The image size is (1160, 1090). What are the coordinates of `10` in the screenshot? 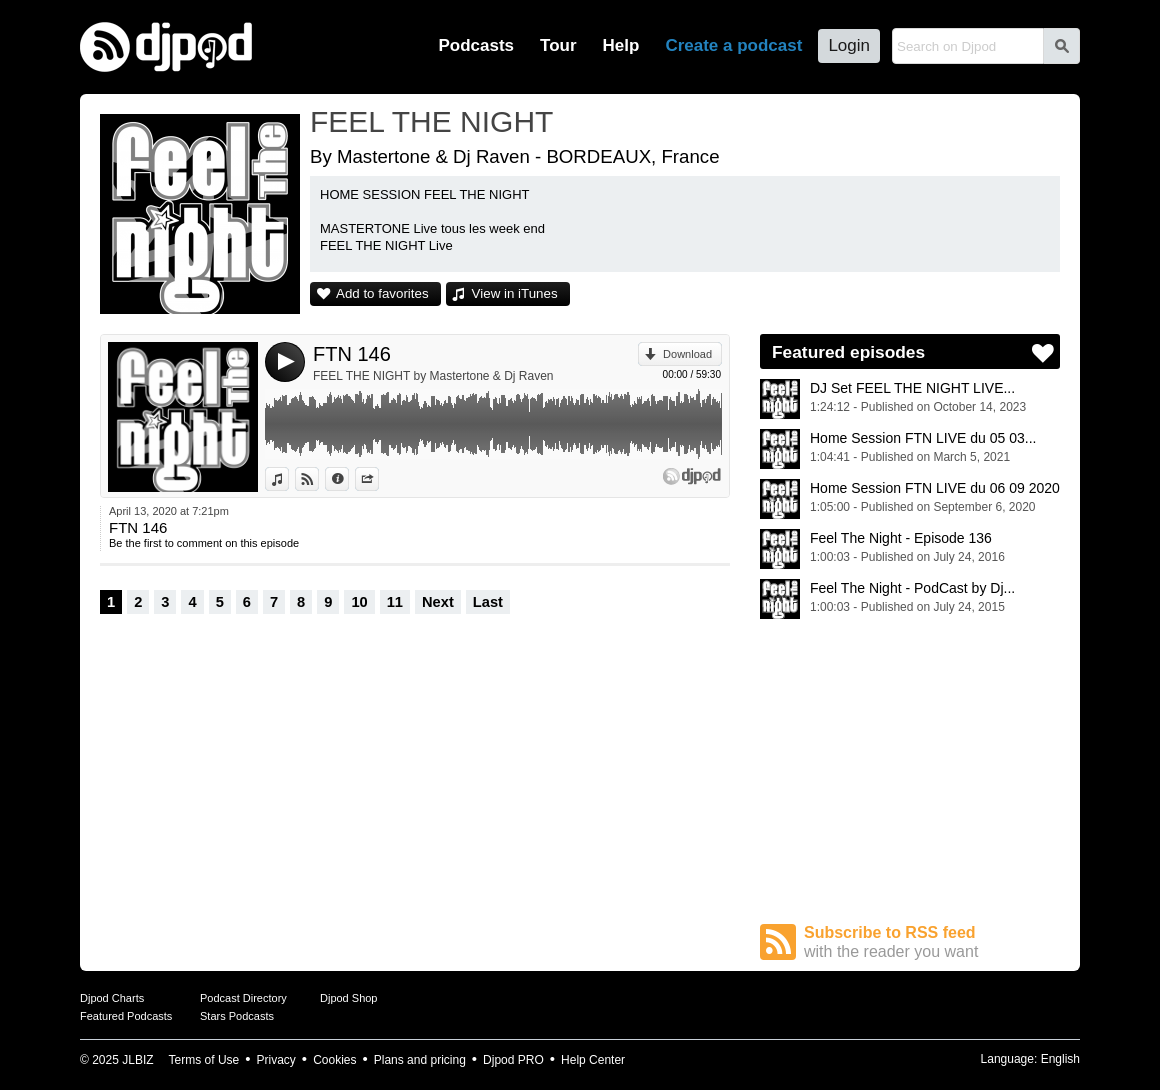 It's located at (359, 602).